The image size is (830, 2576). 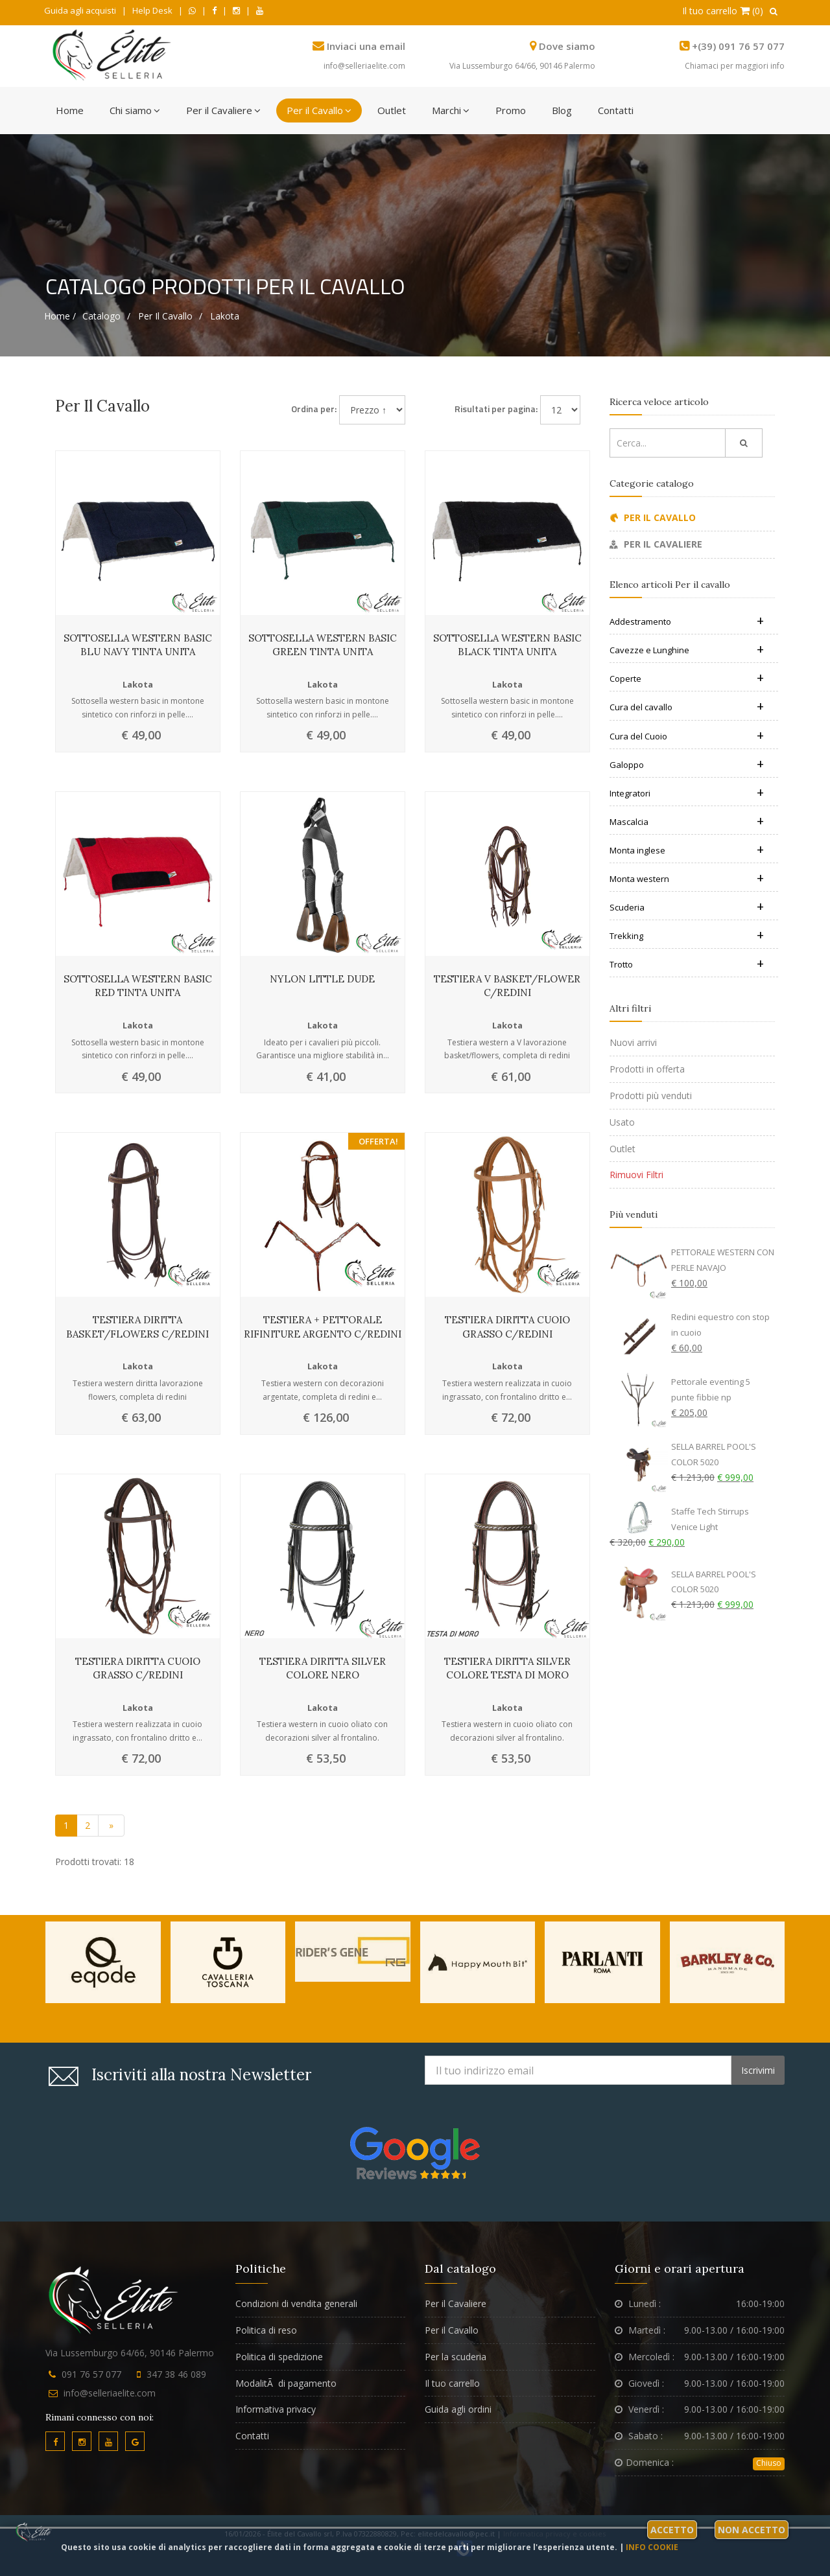 What do you see at coordinates (647, 1069) in the screenshot?
I see `Prodotti in offerta` at bounding box center [647, 1069].